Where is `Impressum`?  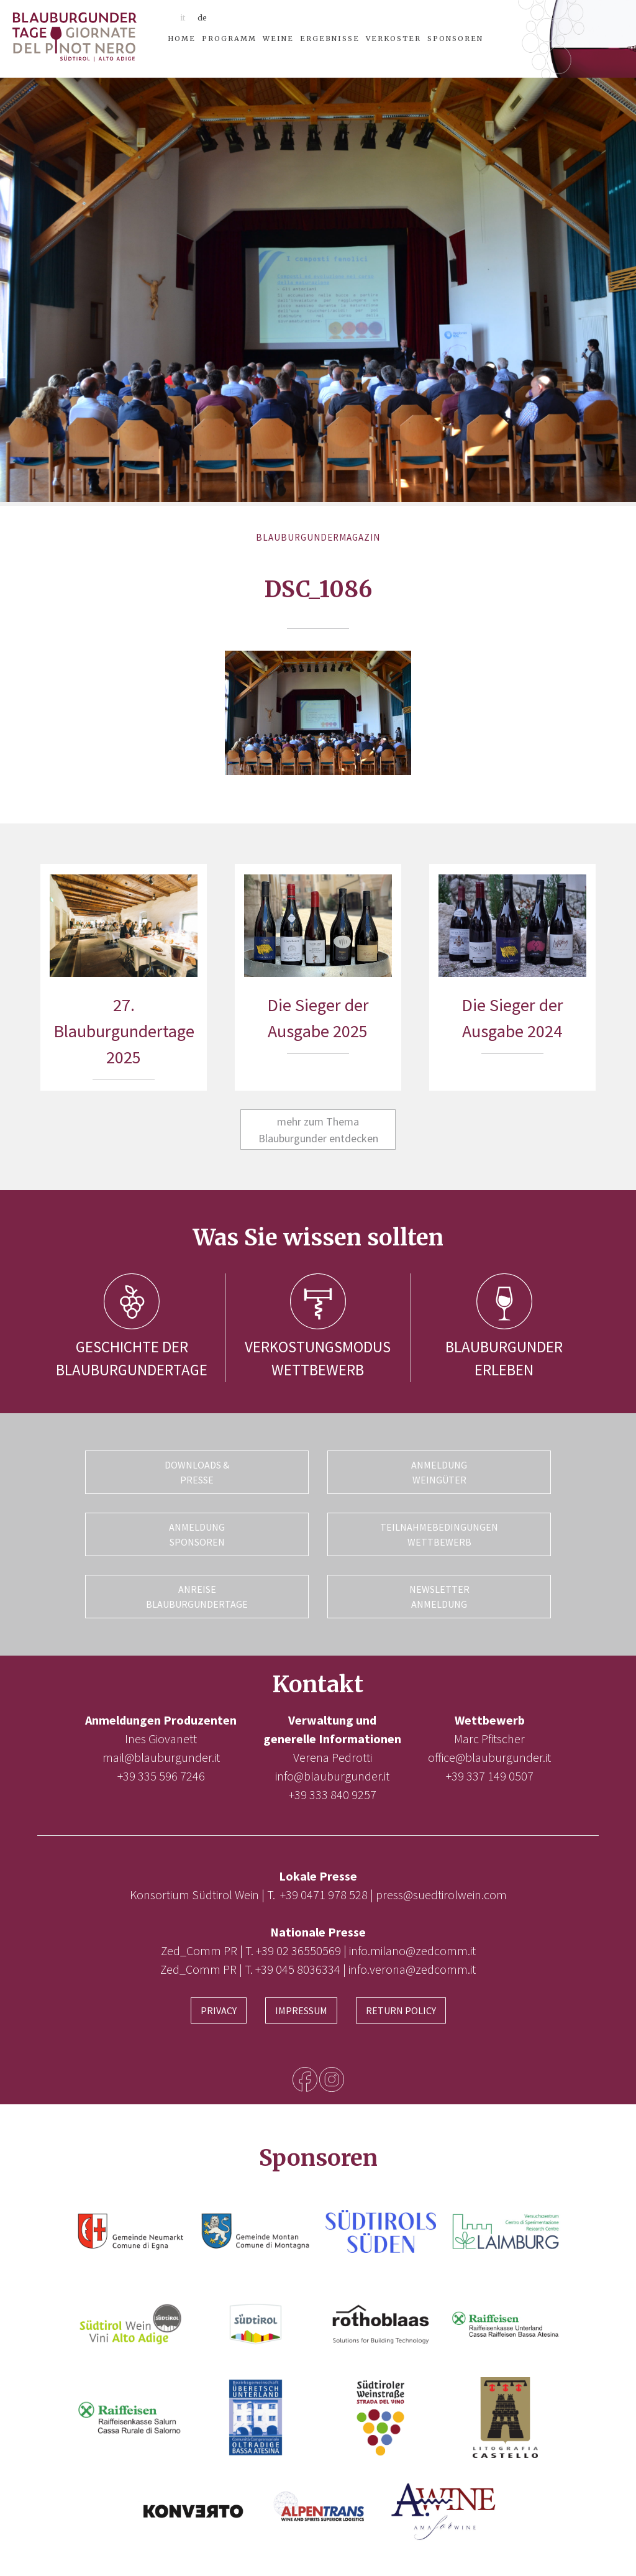
Impressum is located at coordinates (301, 2010).